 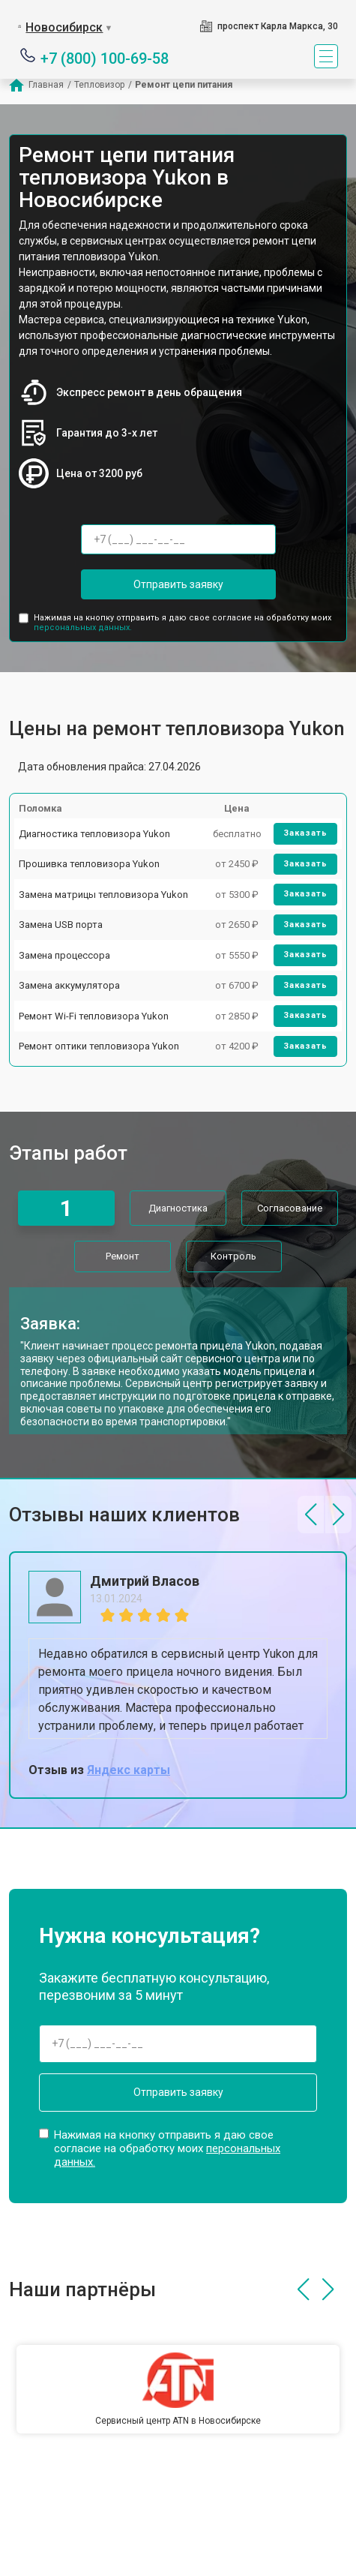 I want to click on Заказать, so click(x=305, y=833).